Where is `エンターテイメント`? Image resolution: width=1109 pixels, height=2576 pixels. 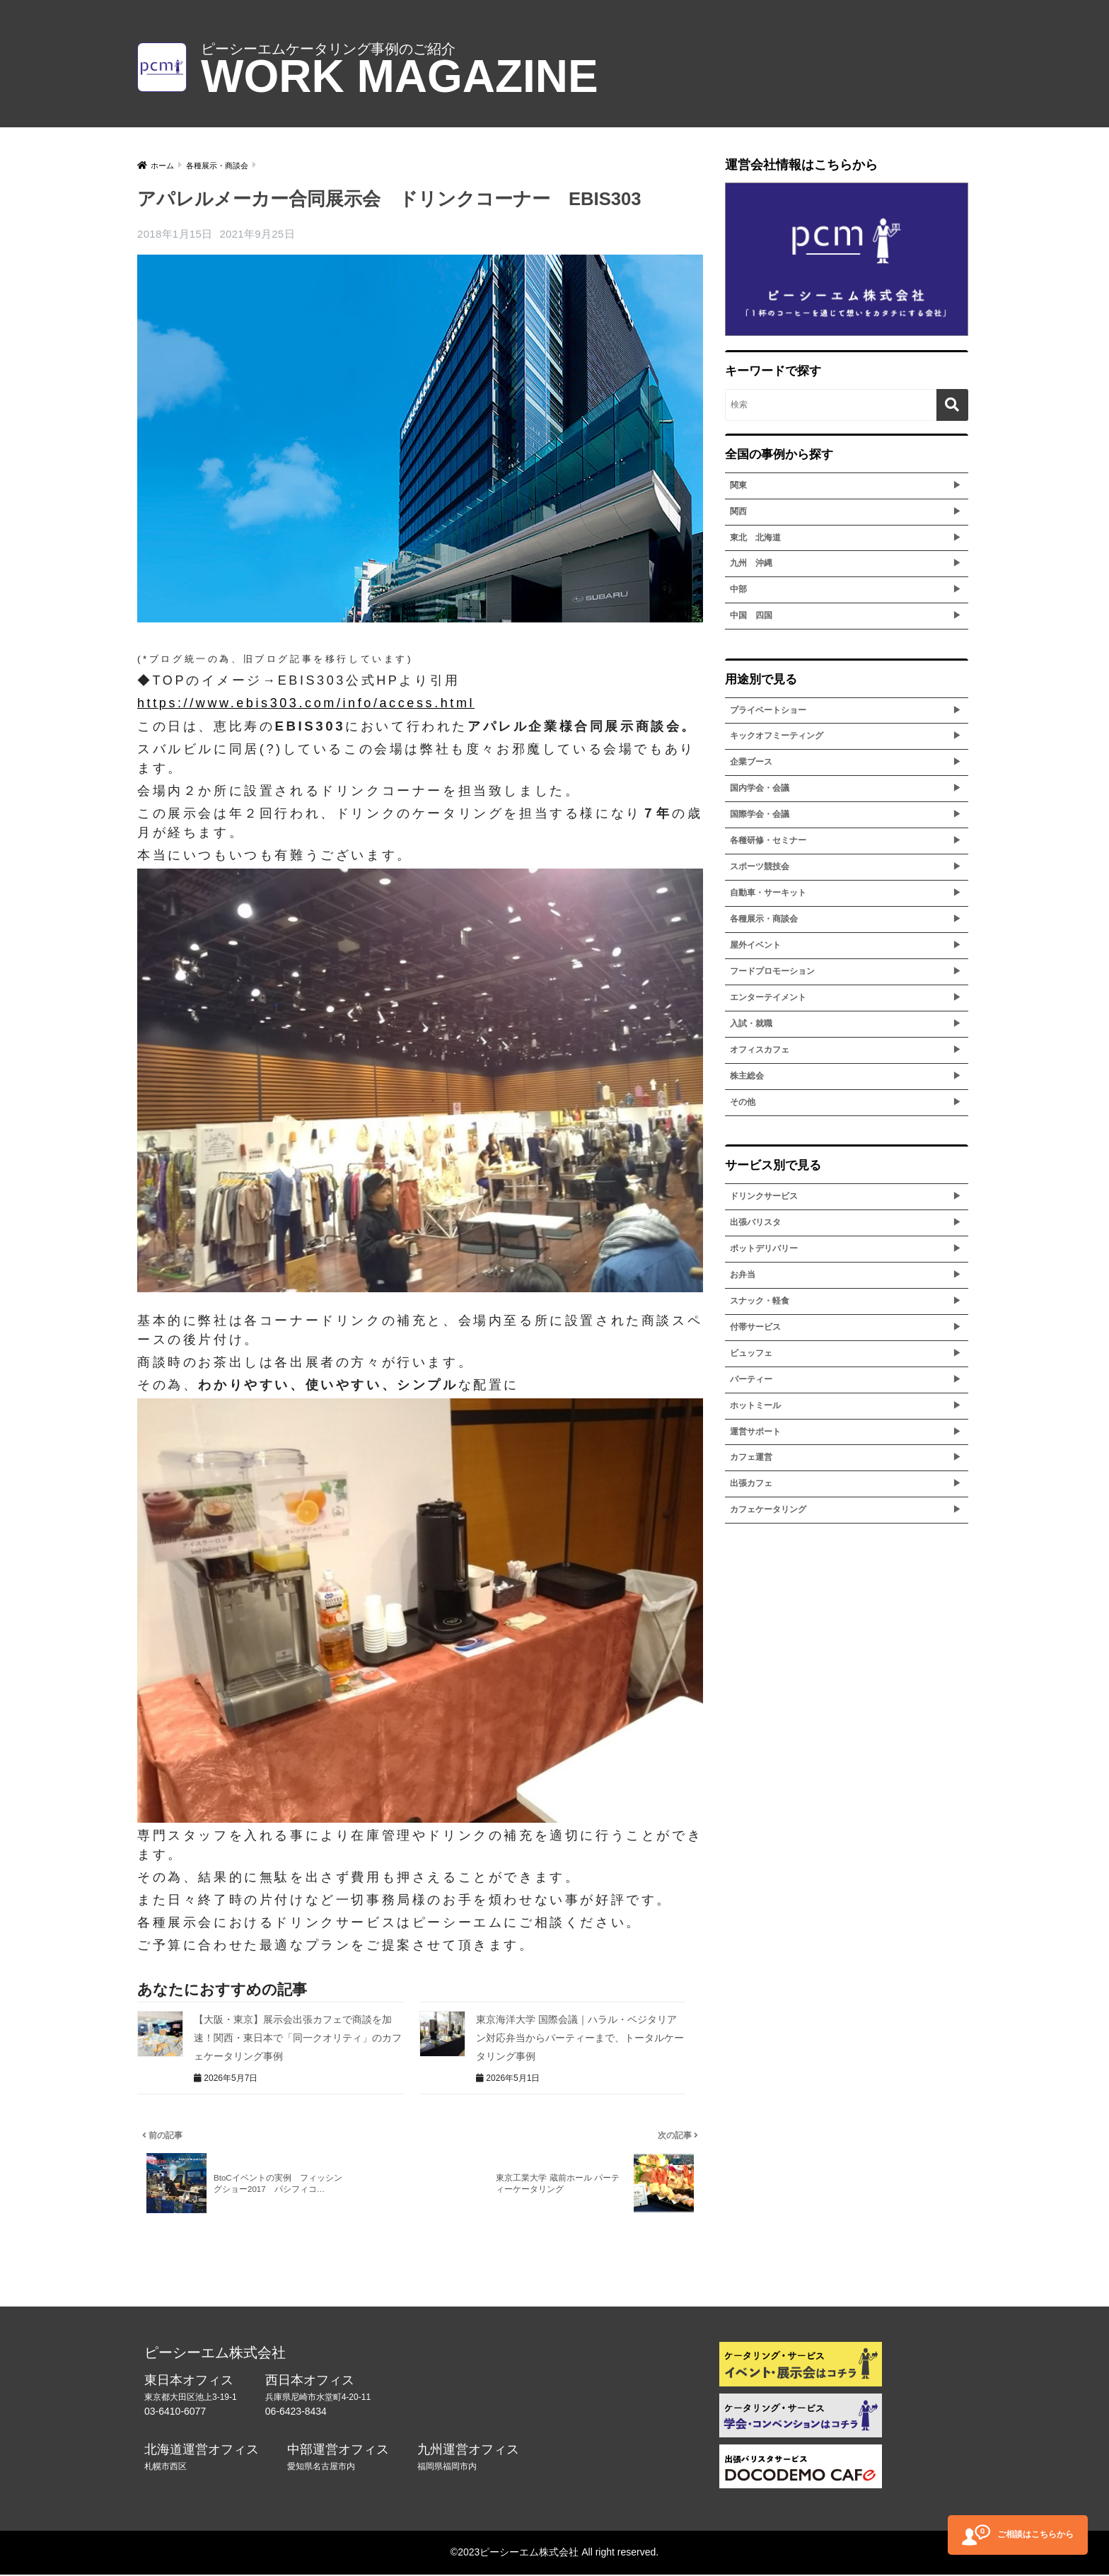
エンターテイメント is located at coordinates (768, 997).